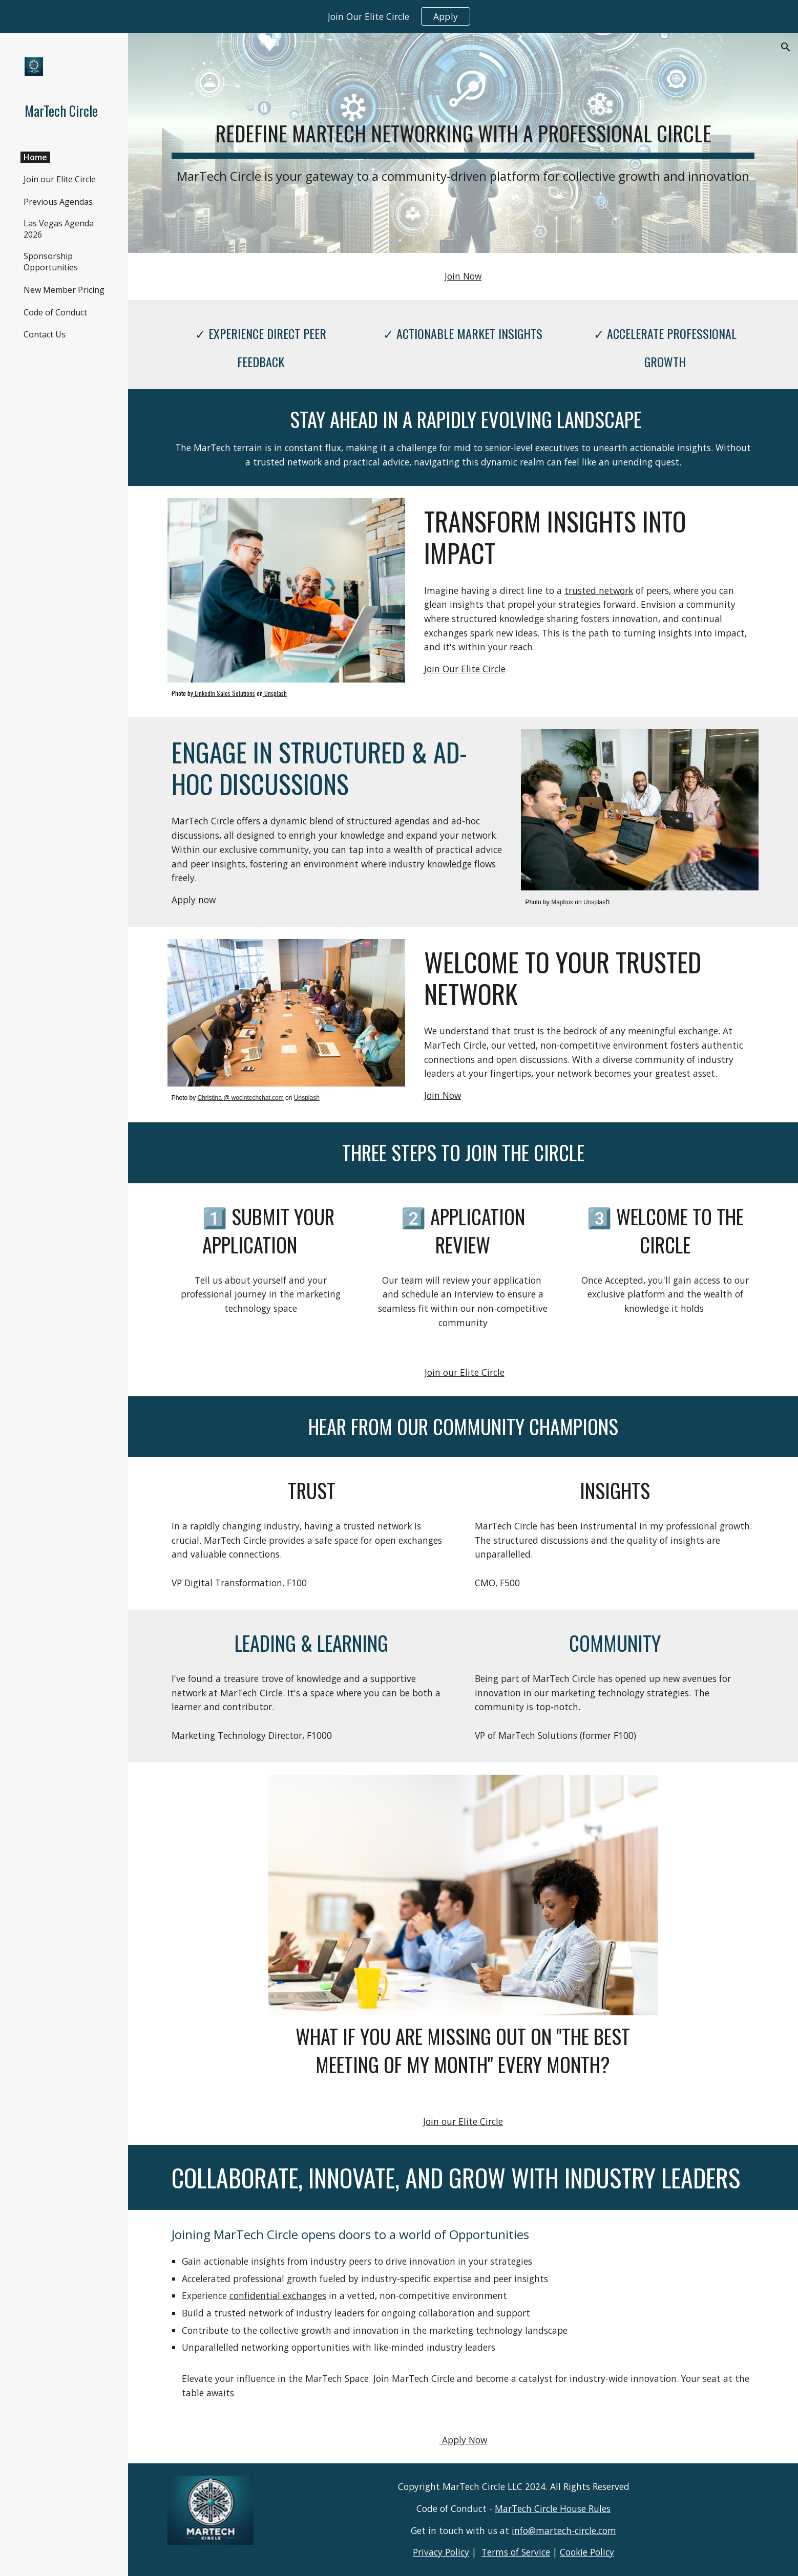  I want to click on Las Vegas Agenda 2026 [link], so click(59, 229).